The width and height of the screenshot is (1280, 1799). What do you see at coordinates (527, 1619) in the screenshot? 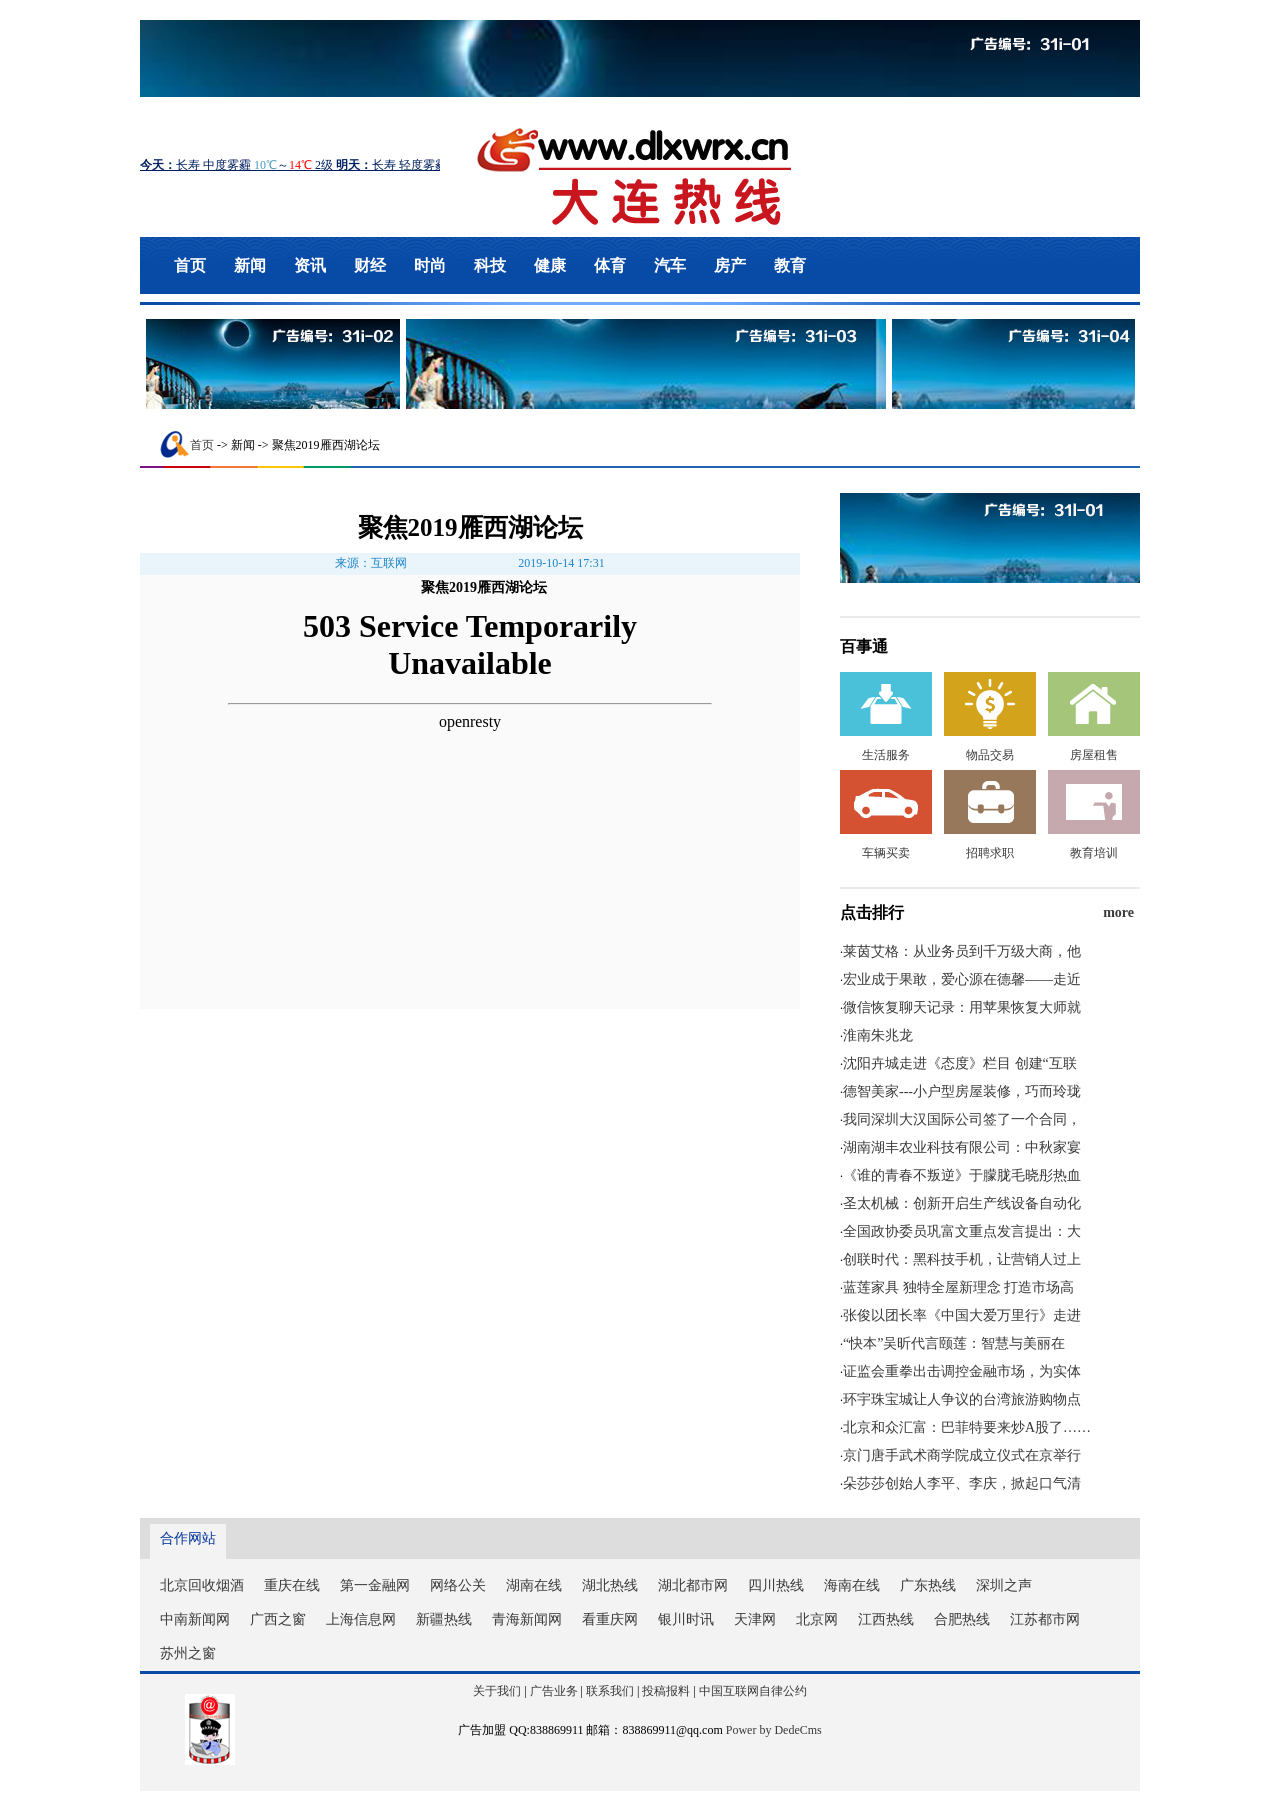
I see `青海新闻网` at bounding box center [527, 1619].